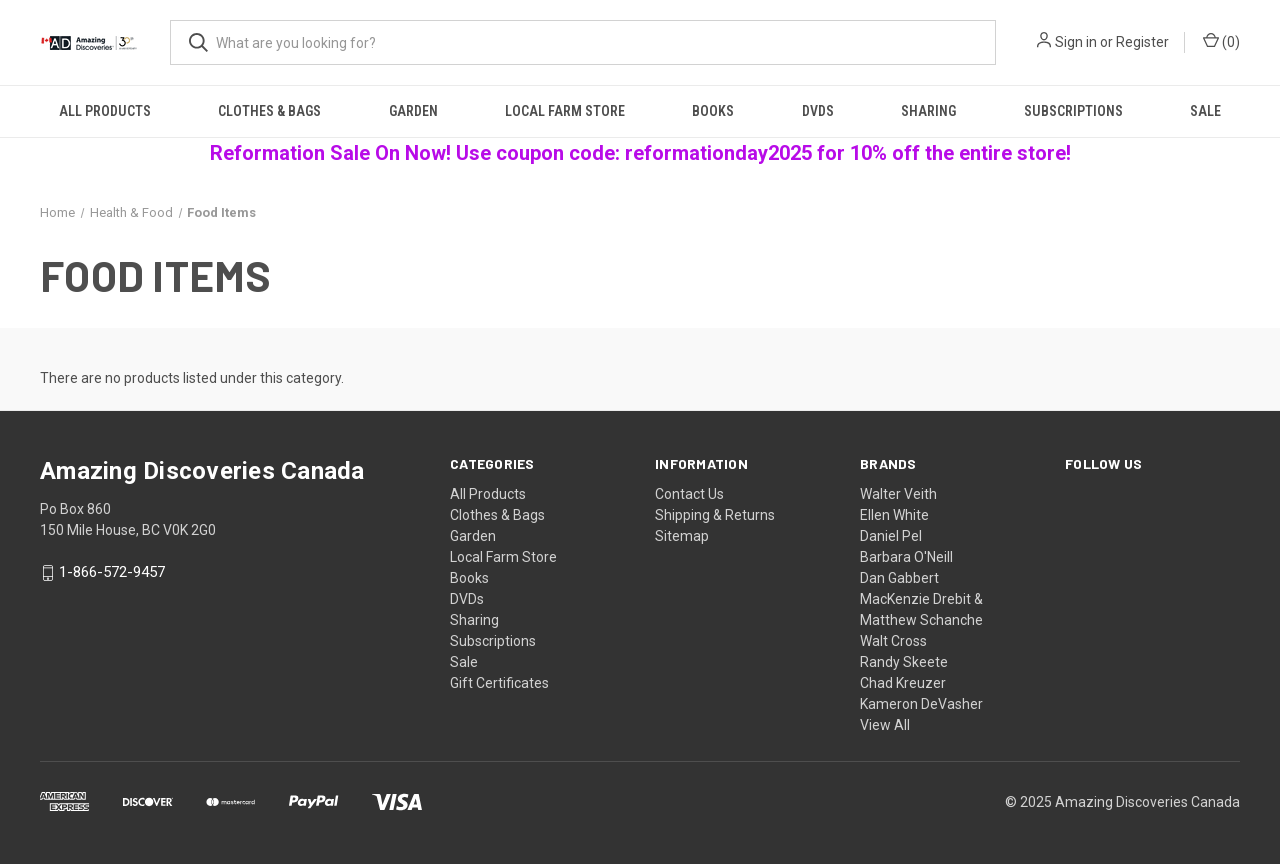 The height and width of the screenshot is (864, 1280). What do you see at coordinates (112, 573) in the screenshot?
I see `1-866-572-9457` at bounding box center [112, 573].